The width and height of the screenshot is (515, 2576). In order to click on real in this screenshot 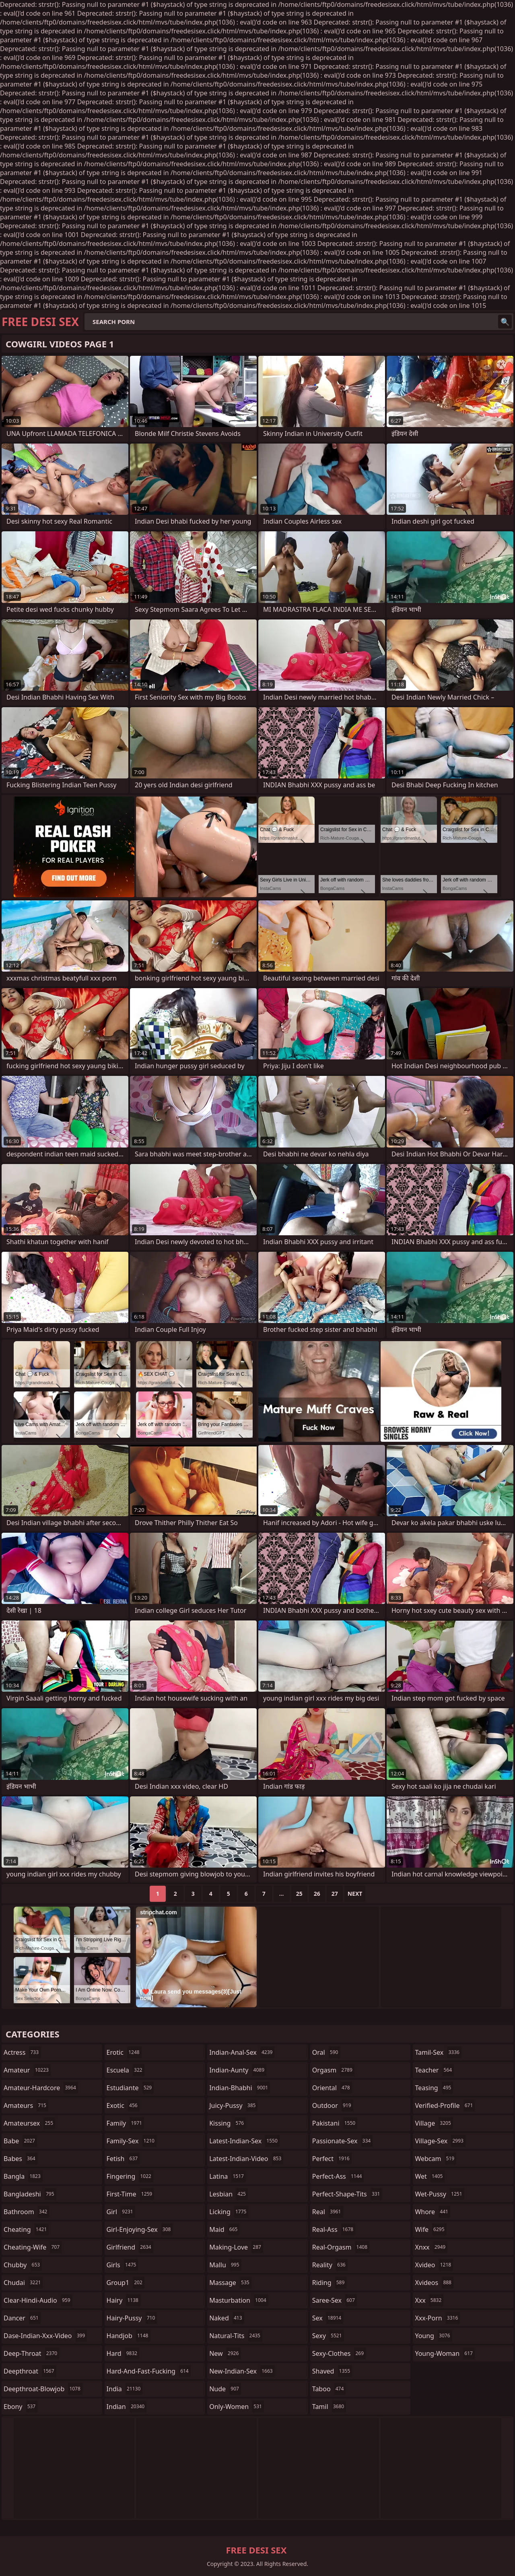, I will do `click(327, 2212)`.